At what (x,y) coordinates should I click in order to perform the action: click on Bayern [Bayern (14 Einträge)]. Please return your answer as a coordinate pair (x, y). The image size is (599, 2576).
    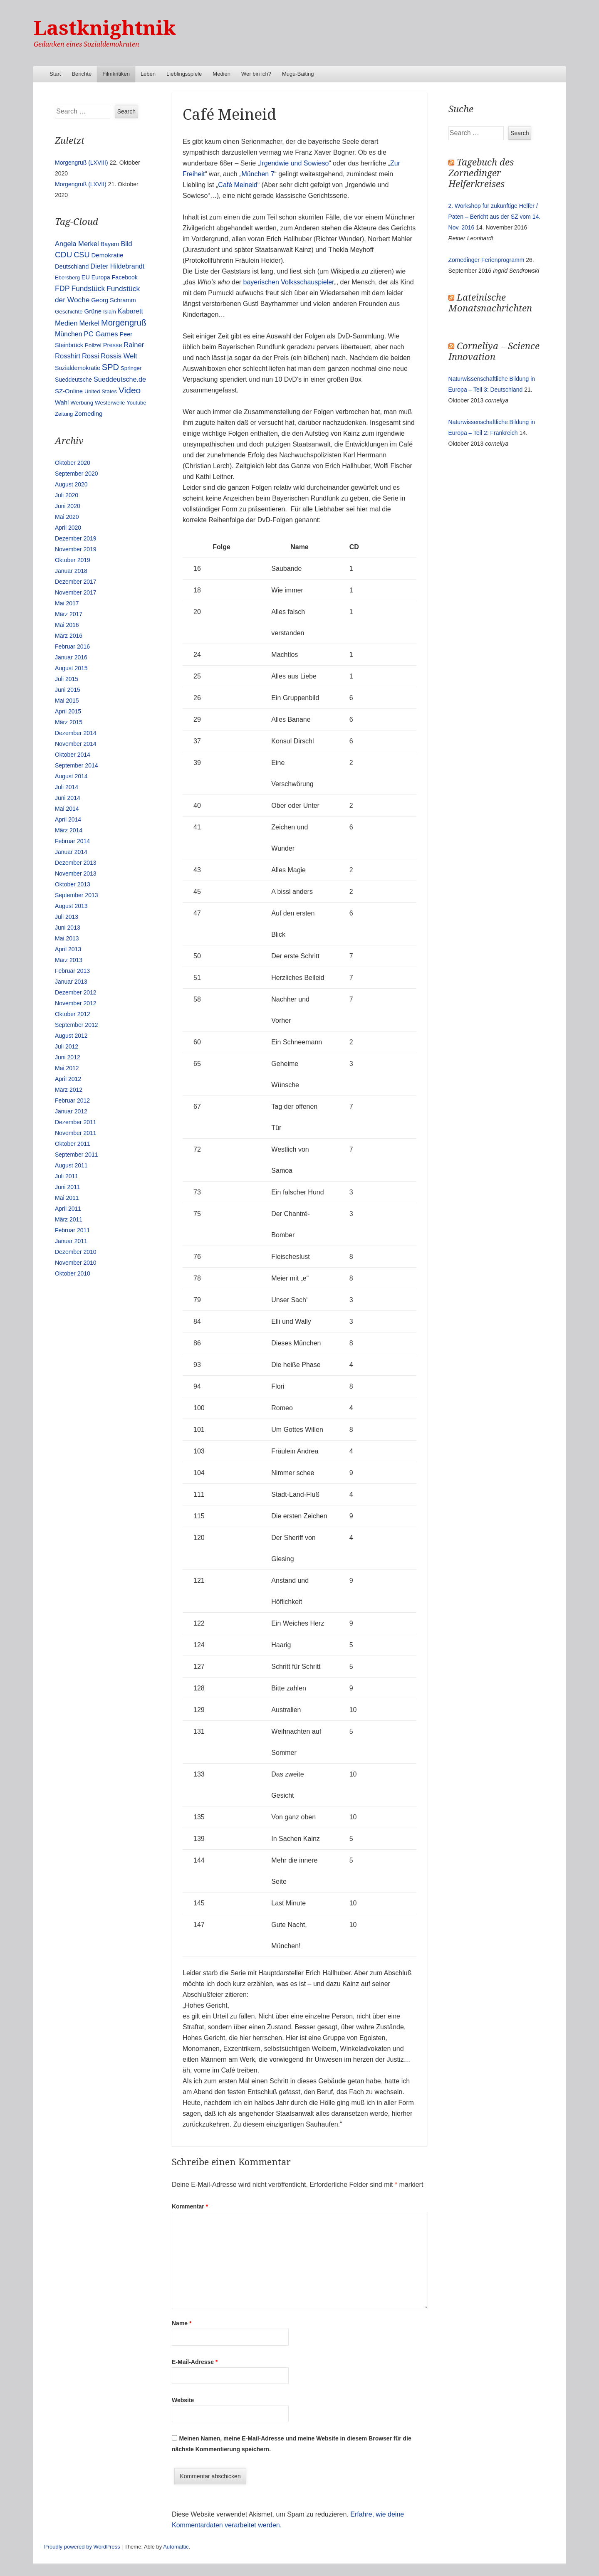
    Looking at the image, I should click on (110, 244).